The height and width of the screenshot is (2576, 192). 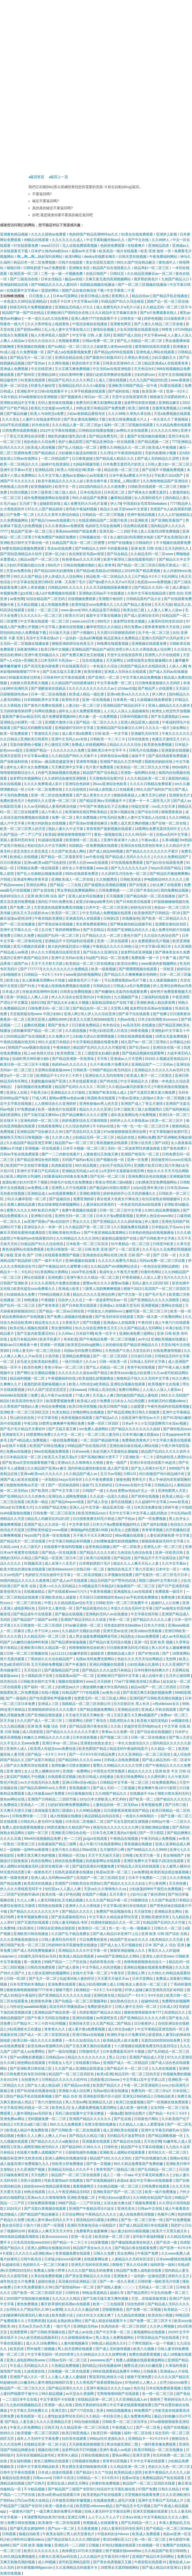 I want to click on 色欲久久九色一区二区三区, so click(x=169, y=2467).